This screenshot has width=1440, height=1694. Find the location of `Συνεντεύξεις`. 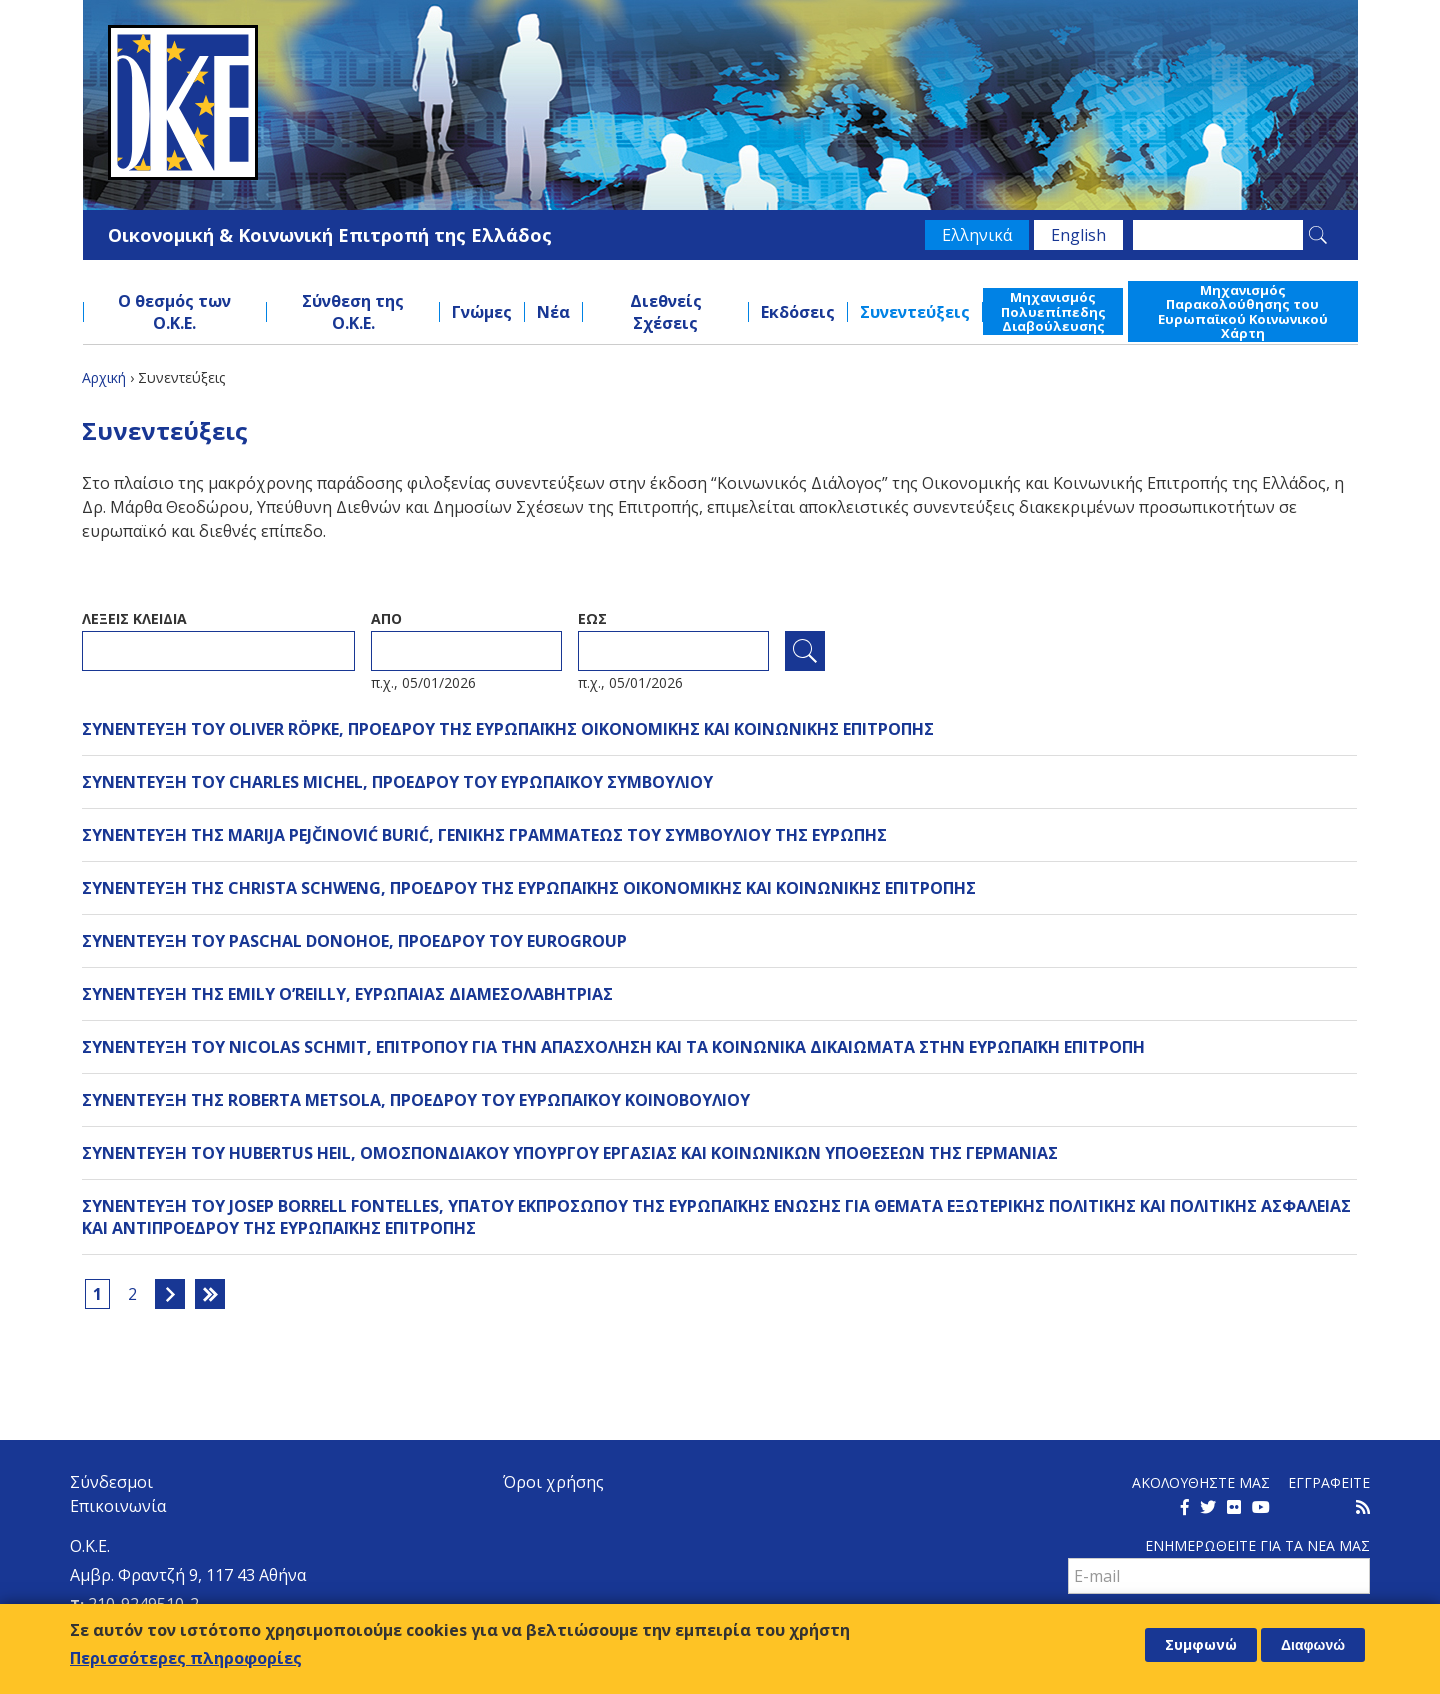

Συνεντεύξεις is located at coordinates (915, 312).